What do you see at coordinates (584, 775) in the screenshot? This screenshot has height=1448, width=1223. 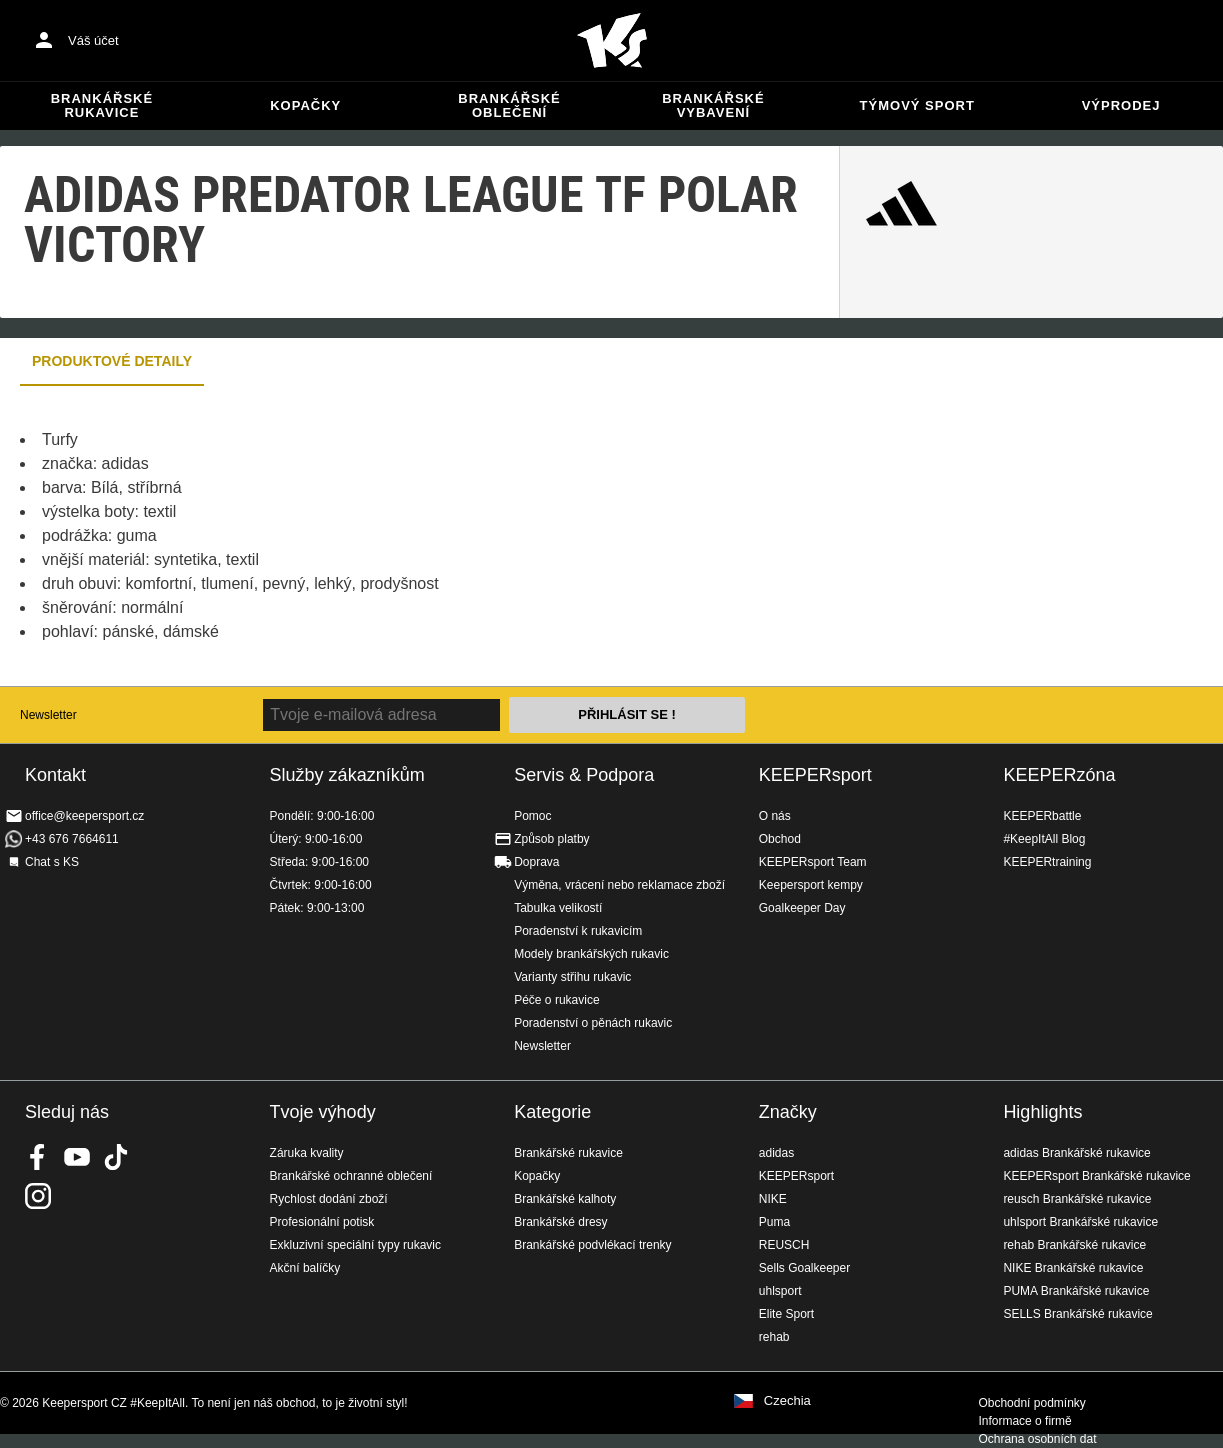 I see `Servis & Podpora` at bounding box center [584, 775].